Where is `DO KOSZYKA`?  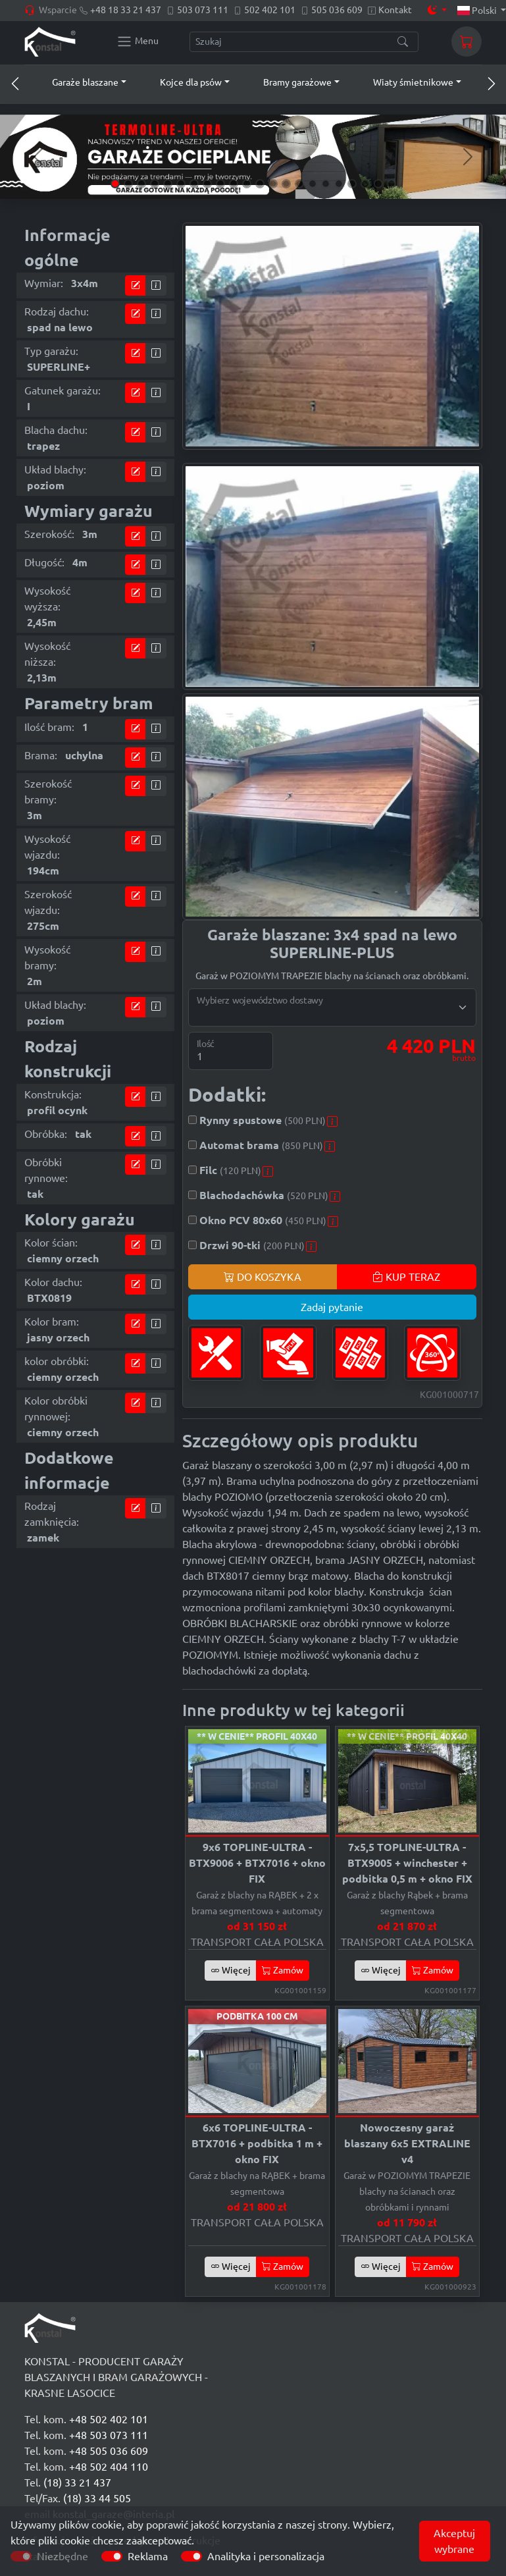
DO KOSZYKA is located at coordinates (262, 1277).